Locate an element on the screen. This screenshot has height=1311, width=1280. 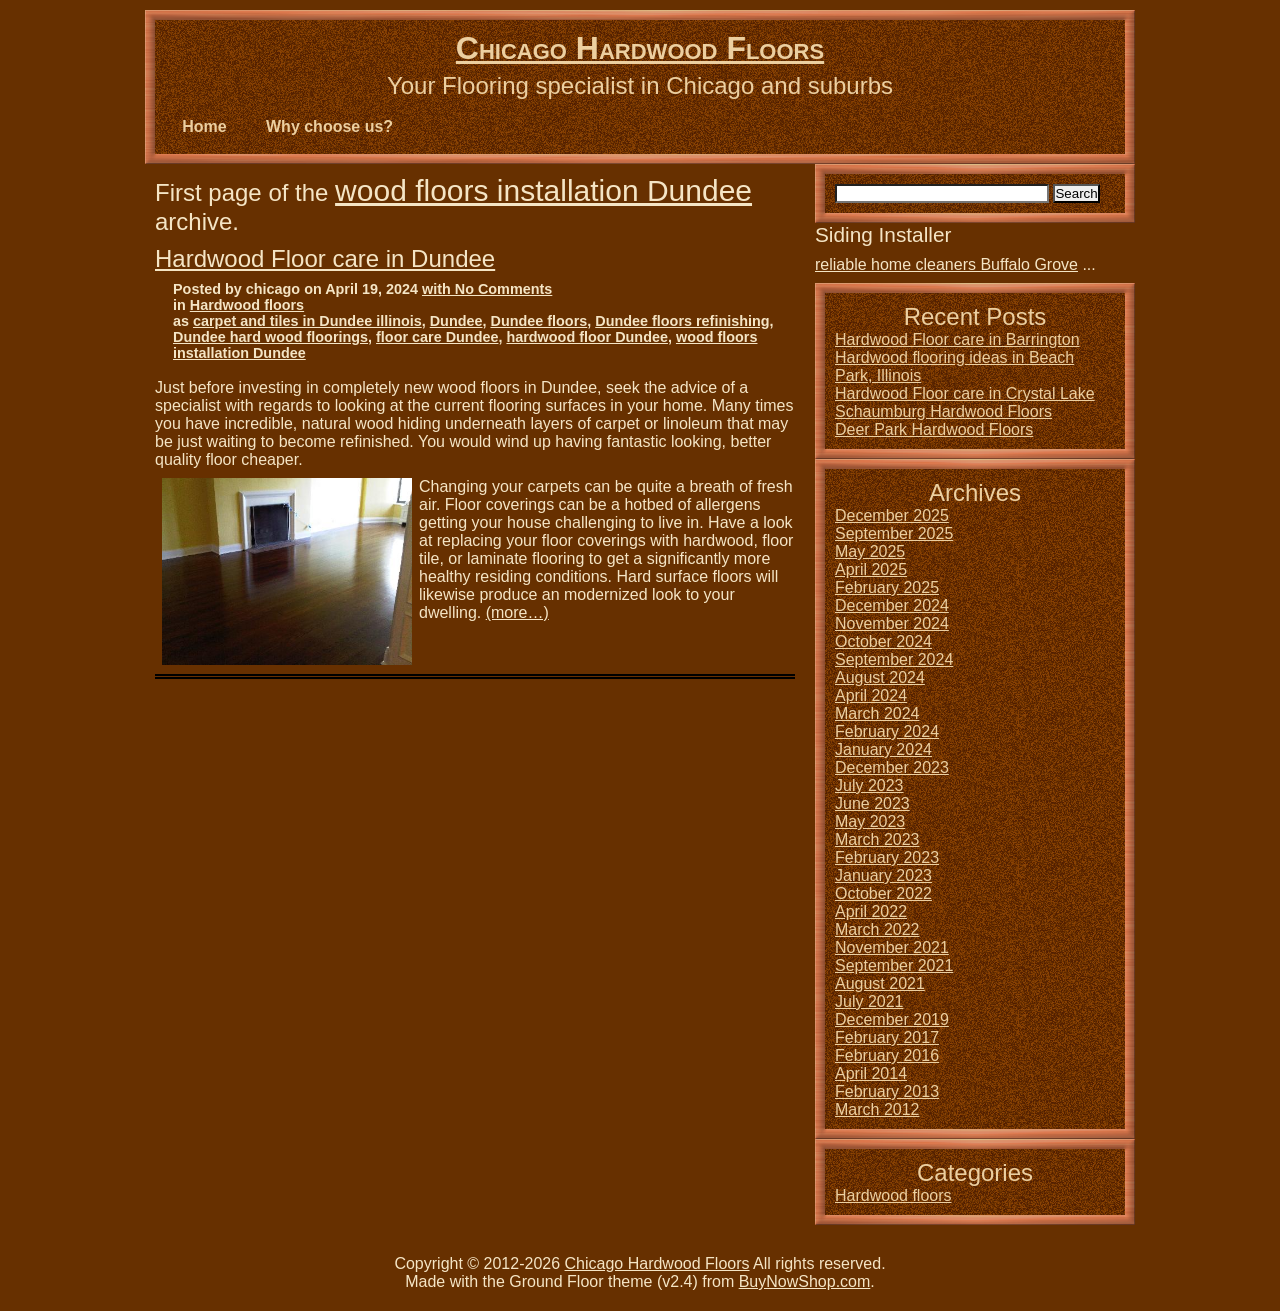
November 2024 is located at coordinates (892, 623).